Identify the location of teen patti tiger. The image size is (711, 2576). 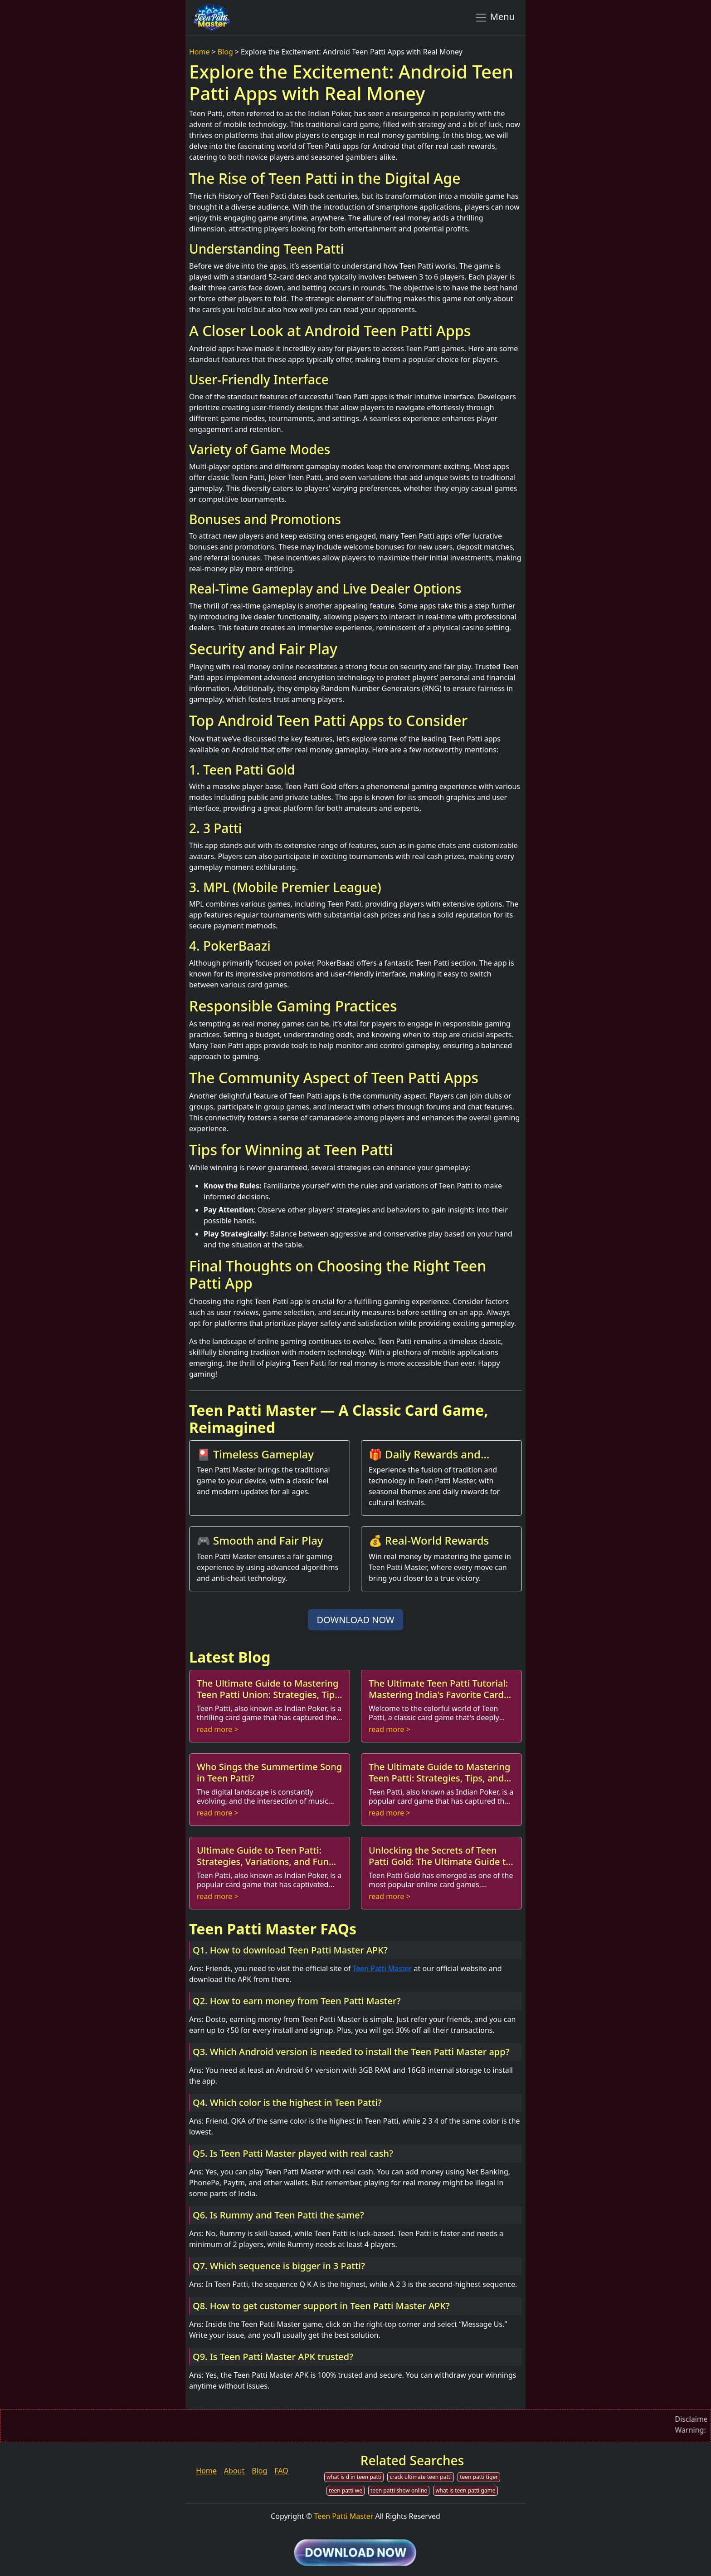
(479, 2477).